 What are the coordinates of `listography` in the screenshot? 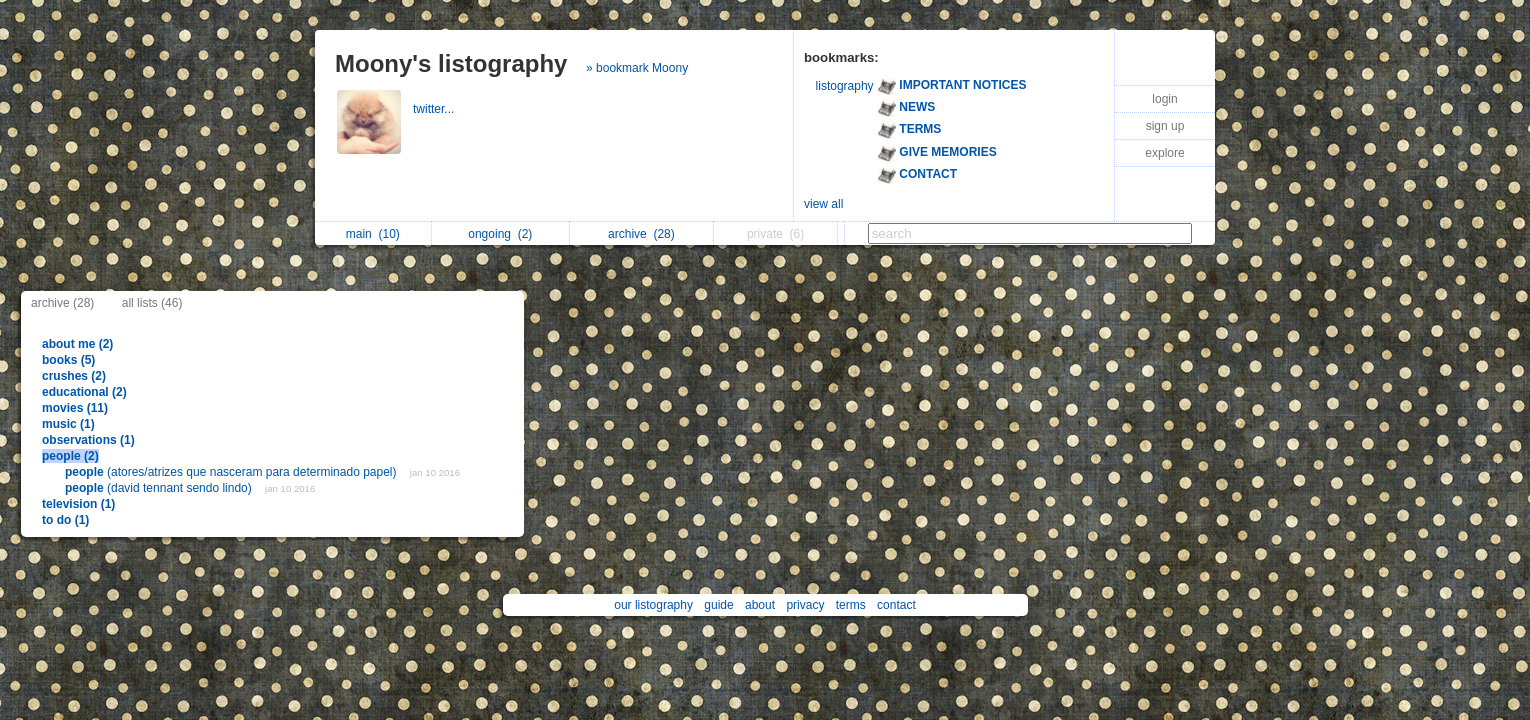 It's located at (845, 86).